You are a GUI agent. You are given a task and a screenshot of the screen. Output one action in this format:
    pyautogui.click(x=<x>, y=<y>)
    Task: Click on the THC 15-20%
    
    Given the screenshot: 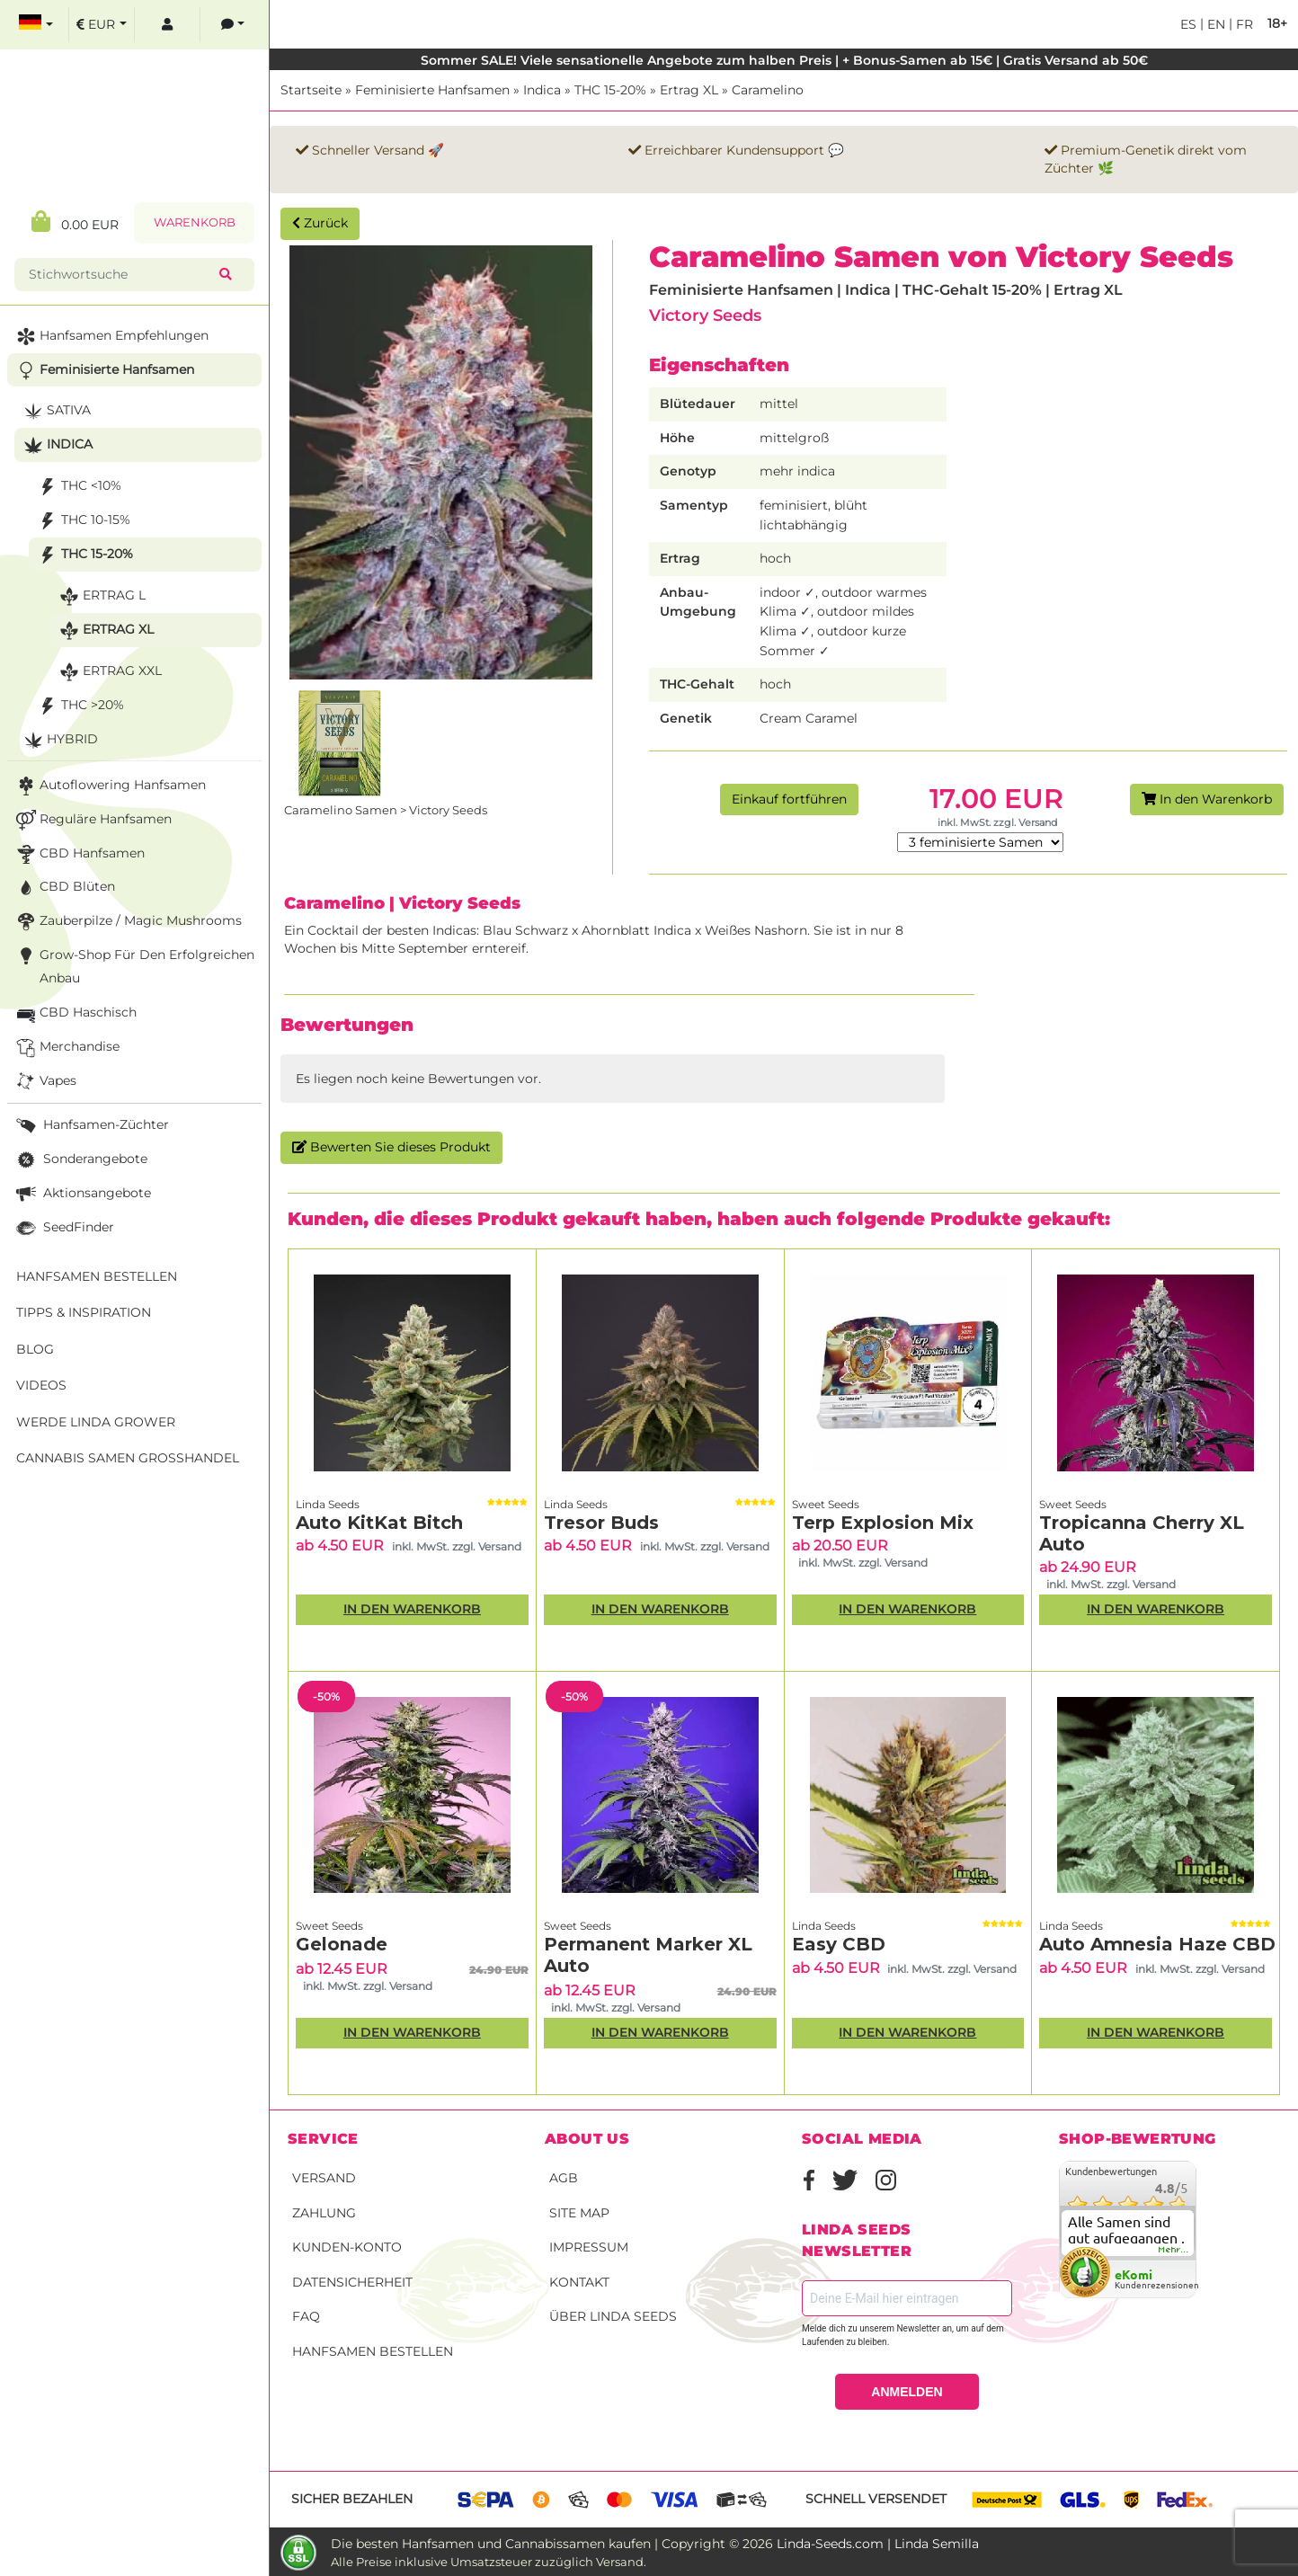 What is the action you would take?
    pyautogui.click(x=610, y=90)
    